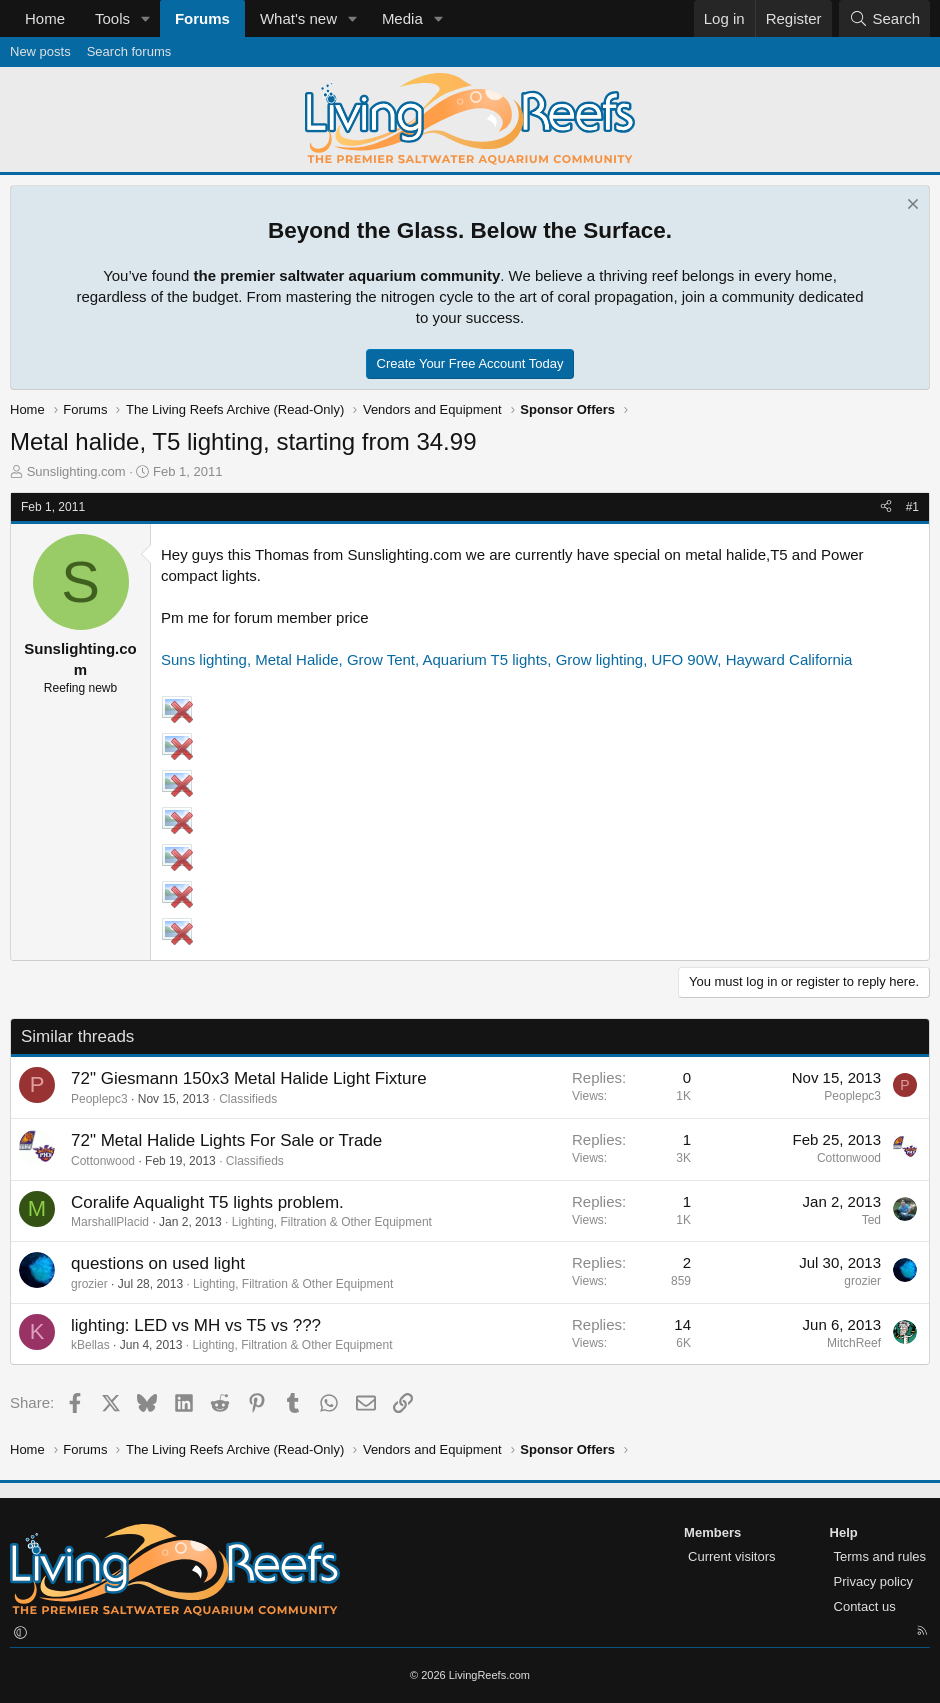 This screenshot has width=940, height=1703. Describe the element at coordinates (207, 1202) in the screenshot. I see `Coralife Aqualight T5 lights problem.` at that location.